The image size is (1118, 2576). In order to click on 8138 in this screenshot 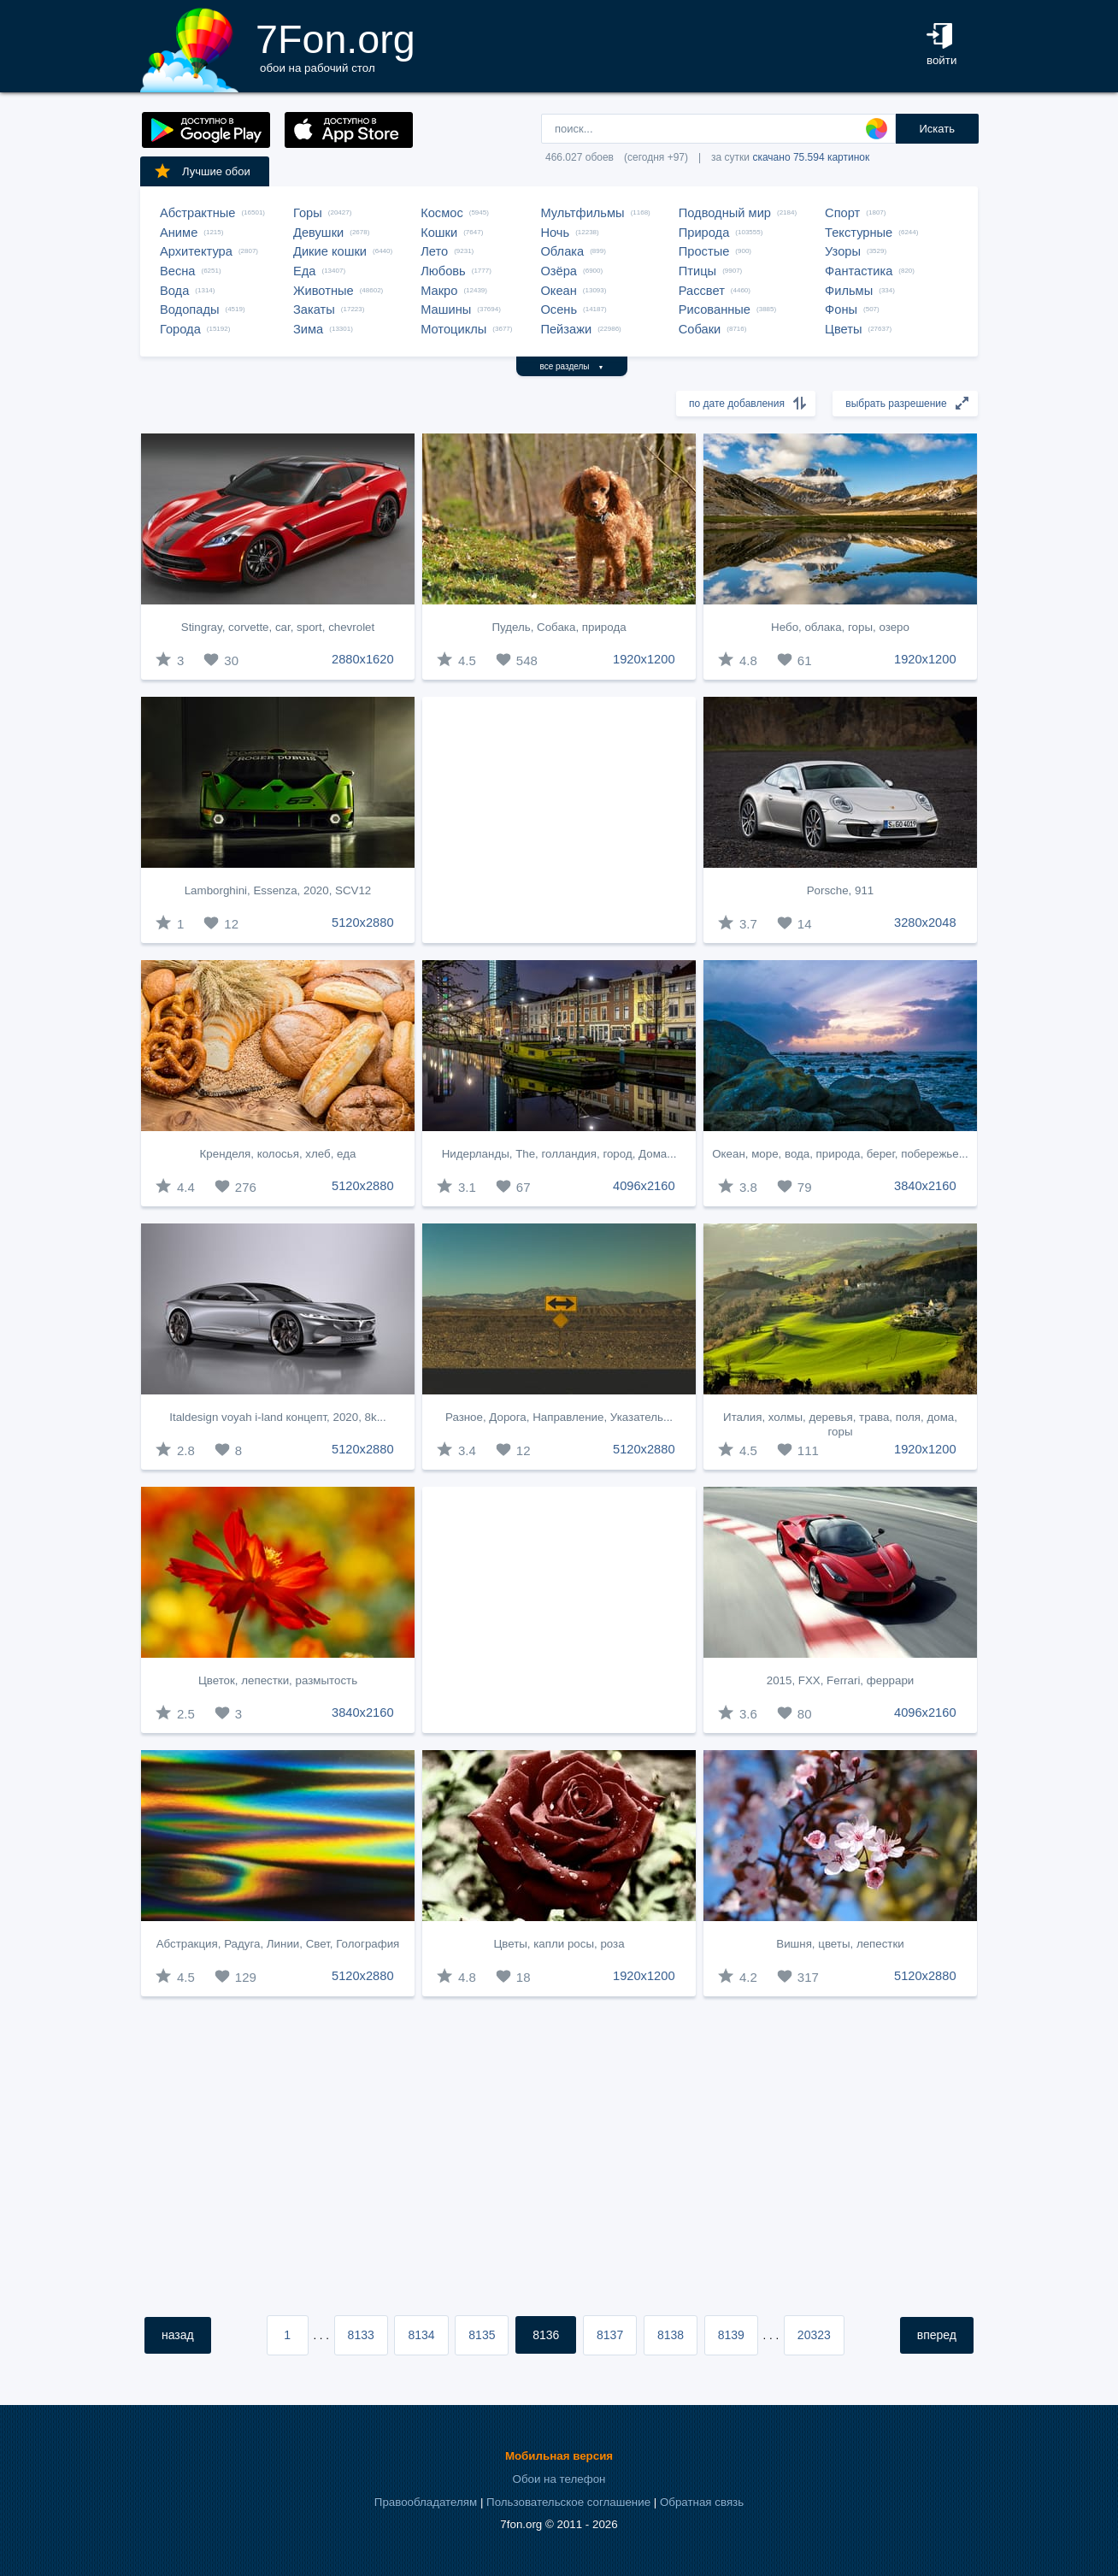, I will do `click(670, 2335)`.